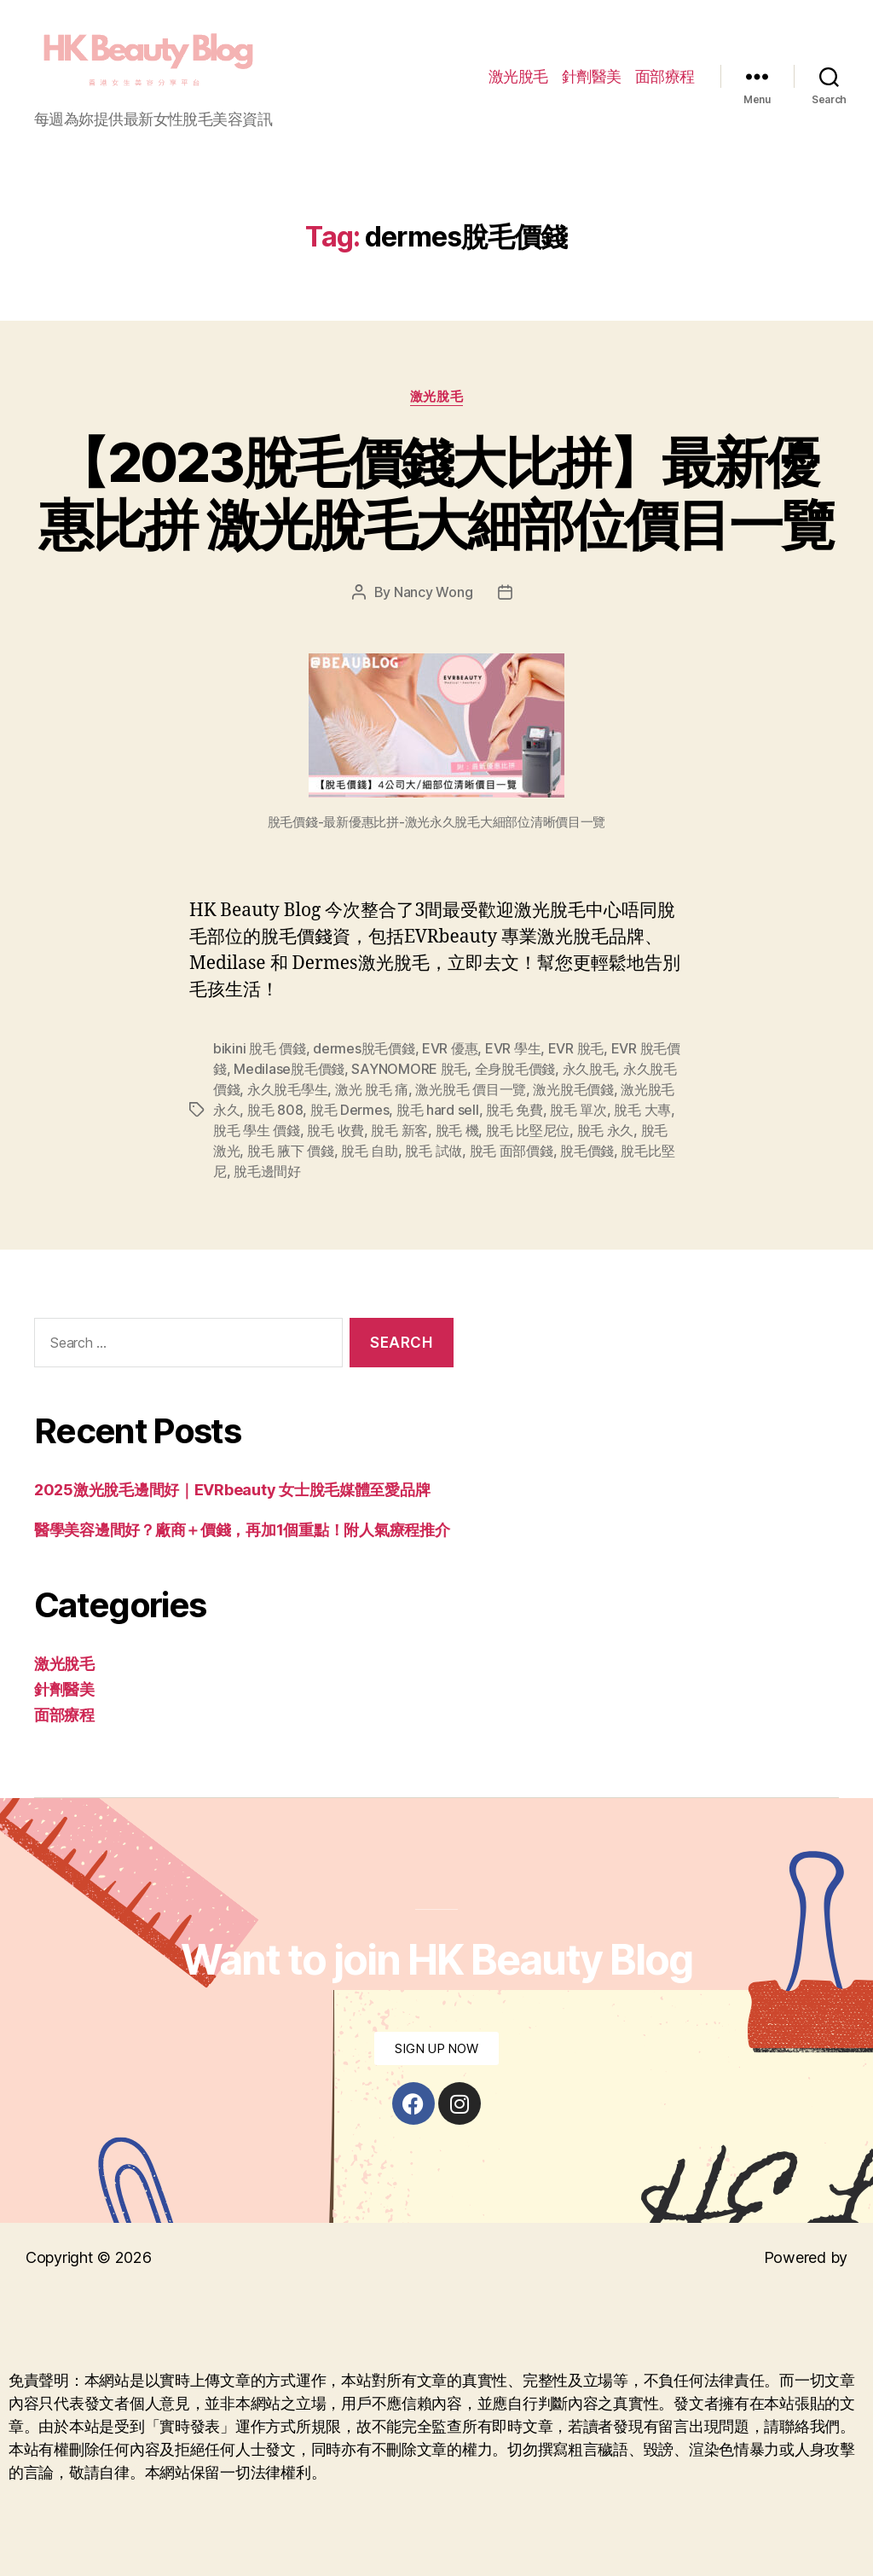 The image size is (873, 2576). I want to click on 脫毛 面部價錢, so click(511, 1150).